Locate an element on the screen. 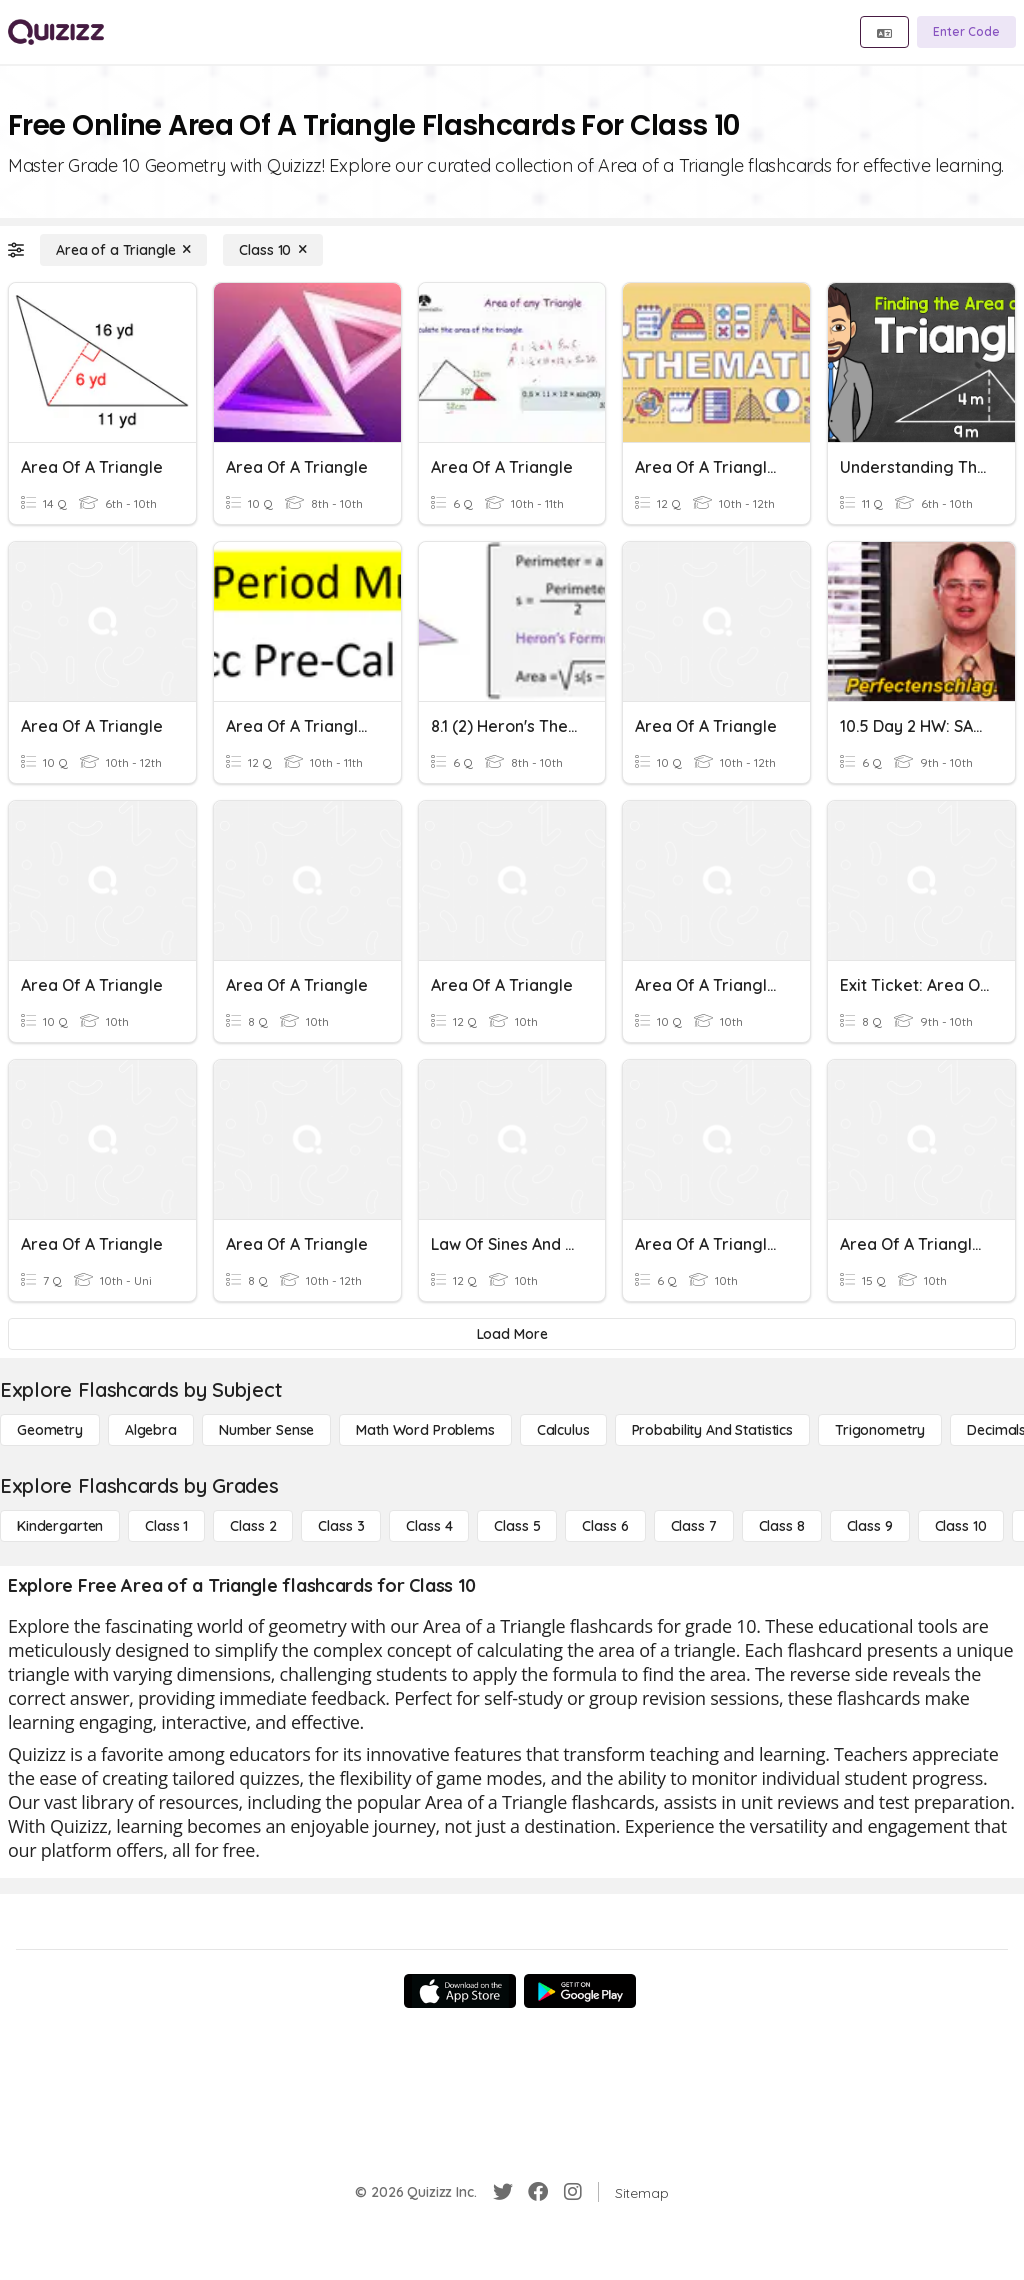 The image size is (1024, 2280). [Class 4] is located at coordinates (429, 1526).